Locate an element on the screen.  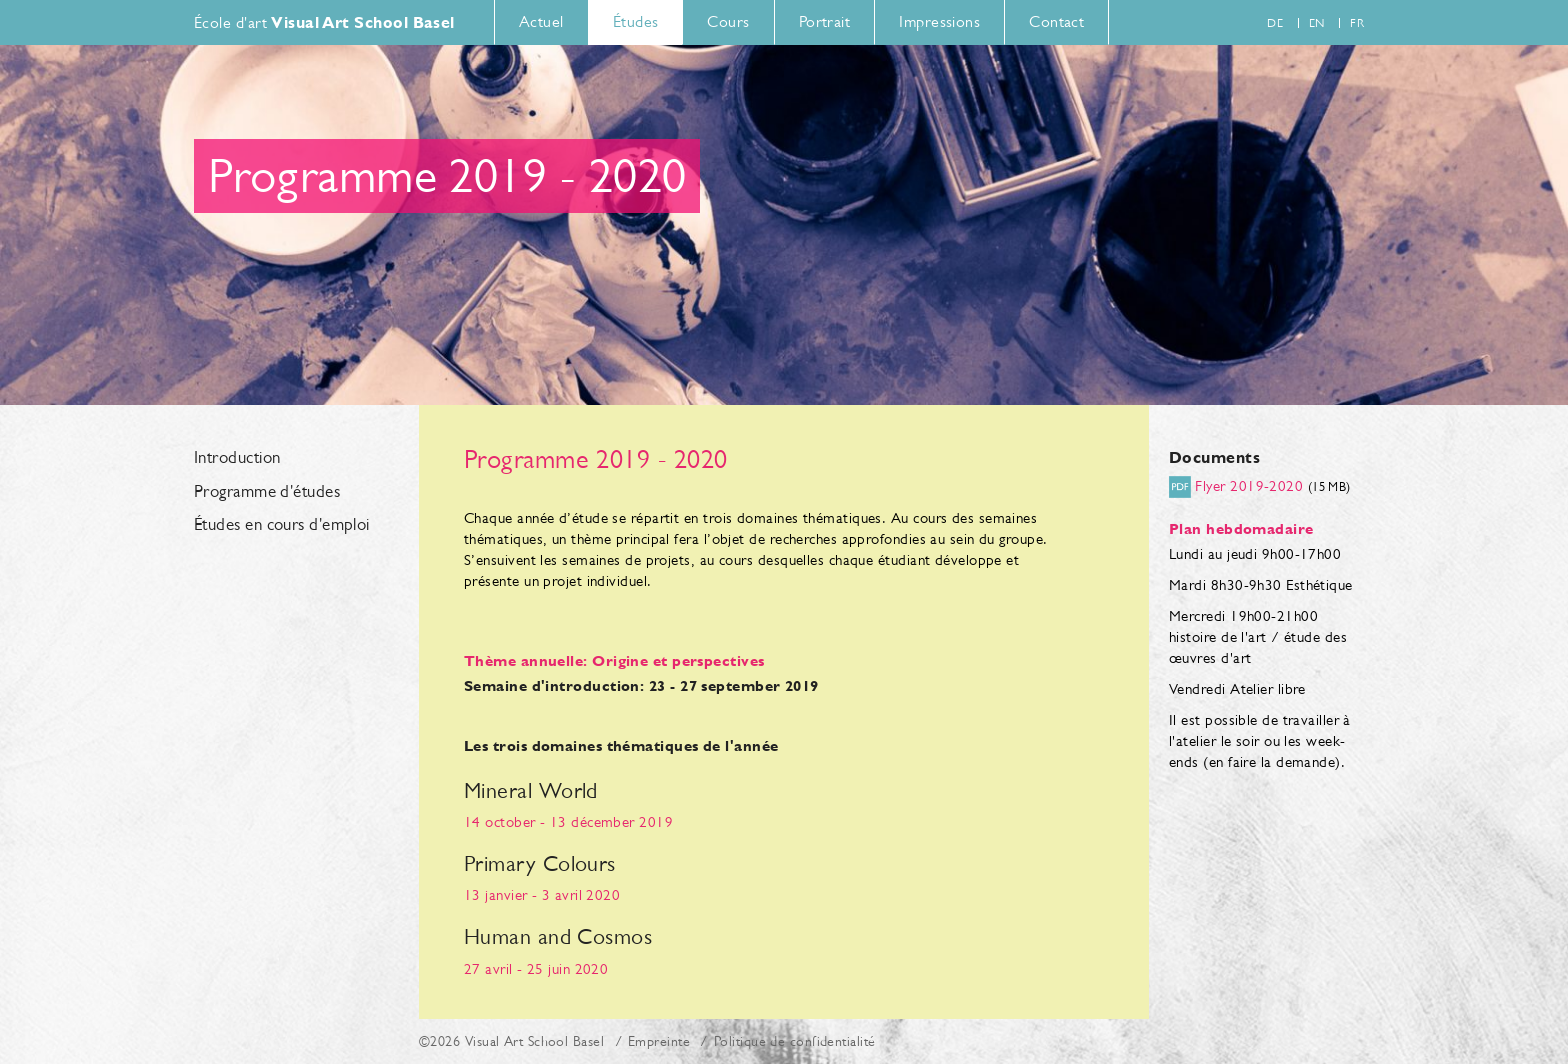
Empreinte is located at coordinates (659, 1041).